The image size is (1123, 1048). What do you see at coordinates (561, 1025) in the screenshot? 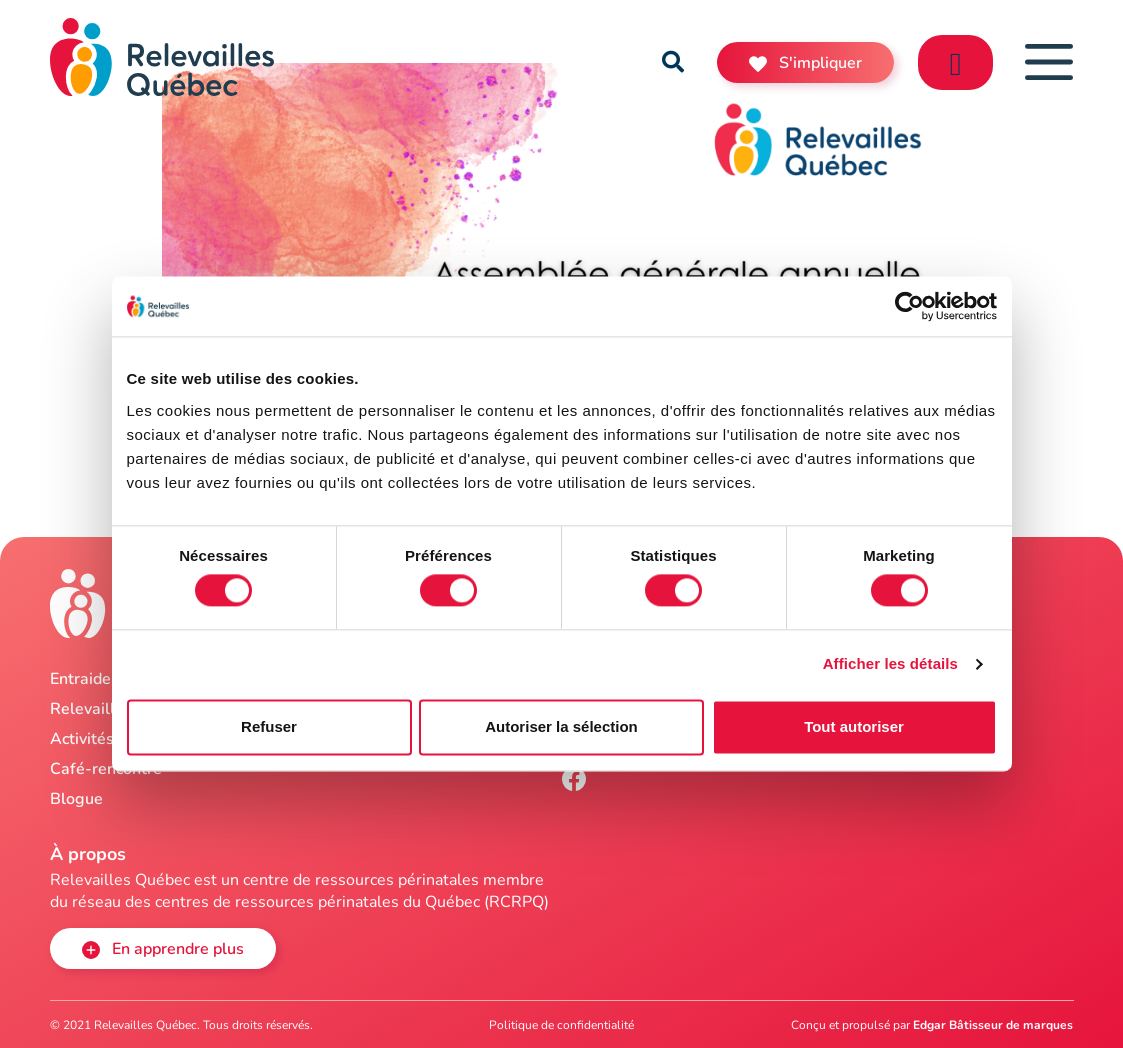
I see `Politique de confidentialité` at bounding box center [561, 1025].